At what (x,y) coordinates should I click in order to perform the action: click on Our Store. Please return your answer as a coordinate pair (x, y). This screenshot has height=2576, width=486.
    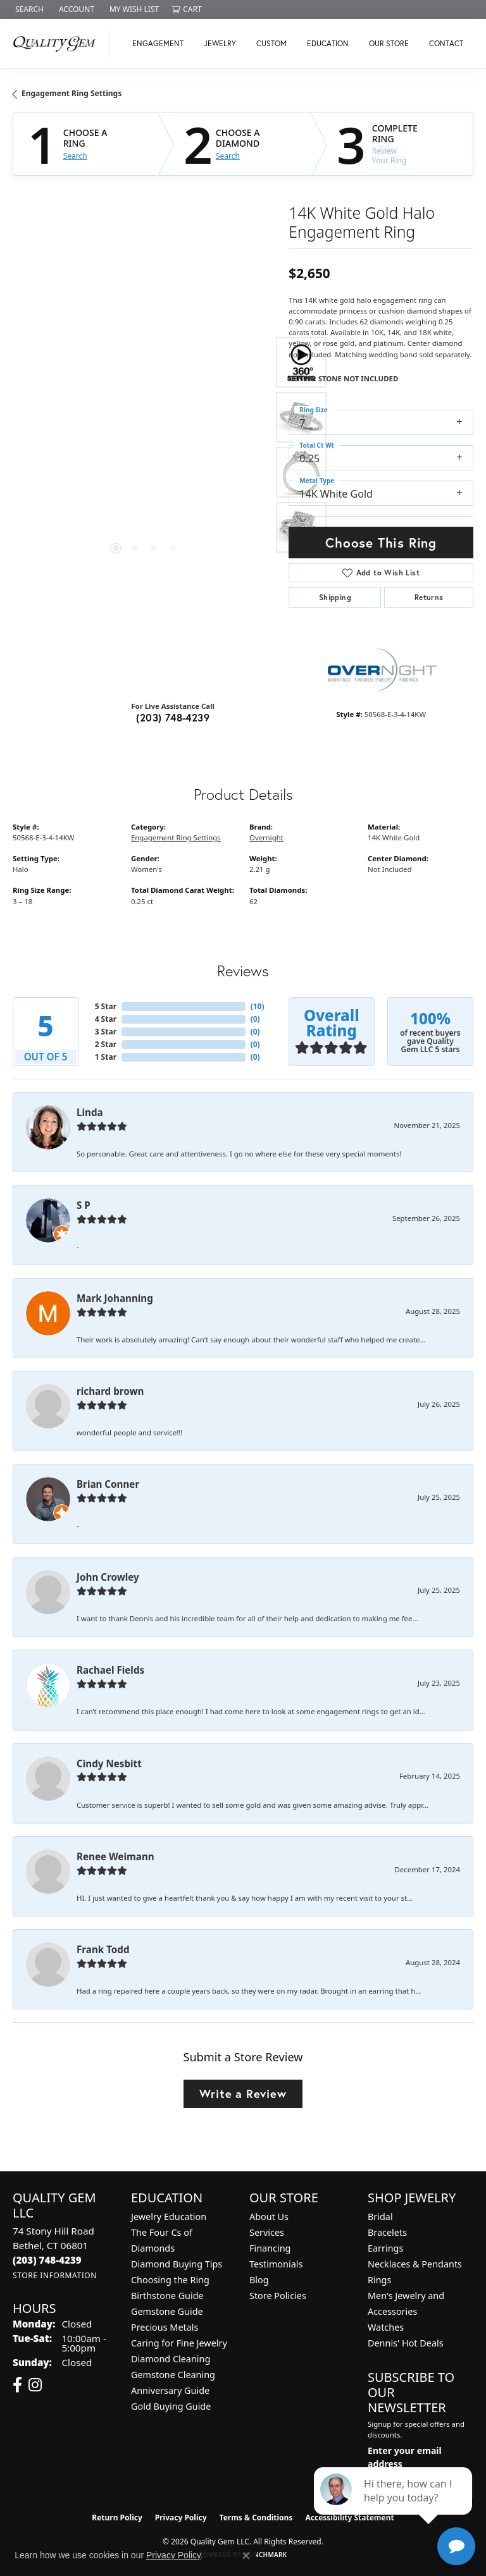
    Looking at the image, I should click on (389, 43).